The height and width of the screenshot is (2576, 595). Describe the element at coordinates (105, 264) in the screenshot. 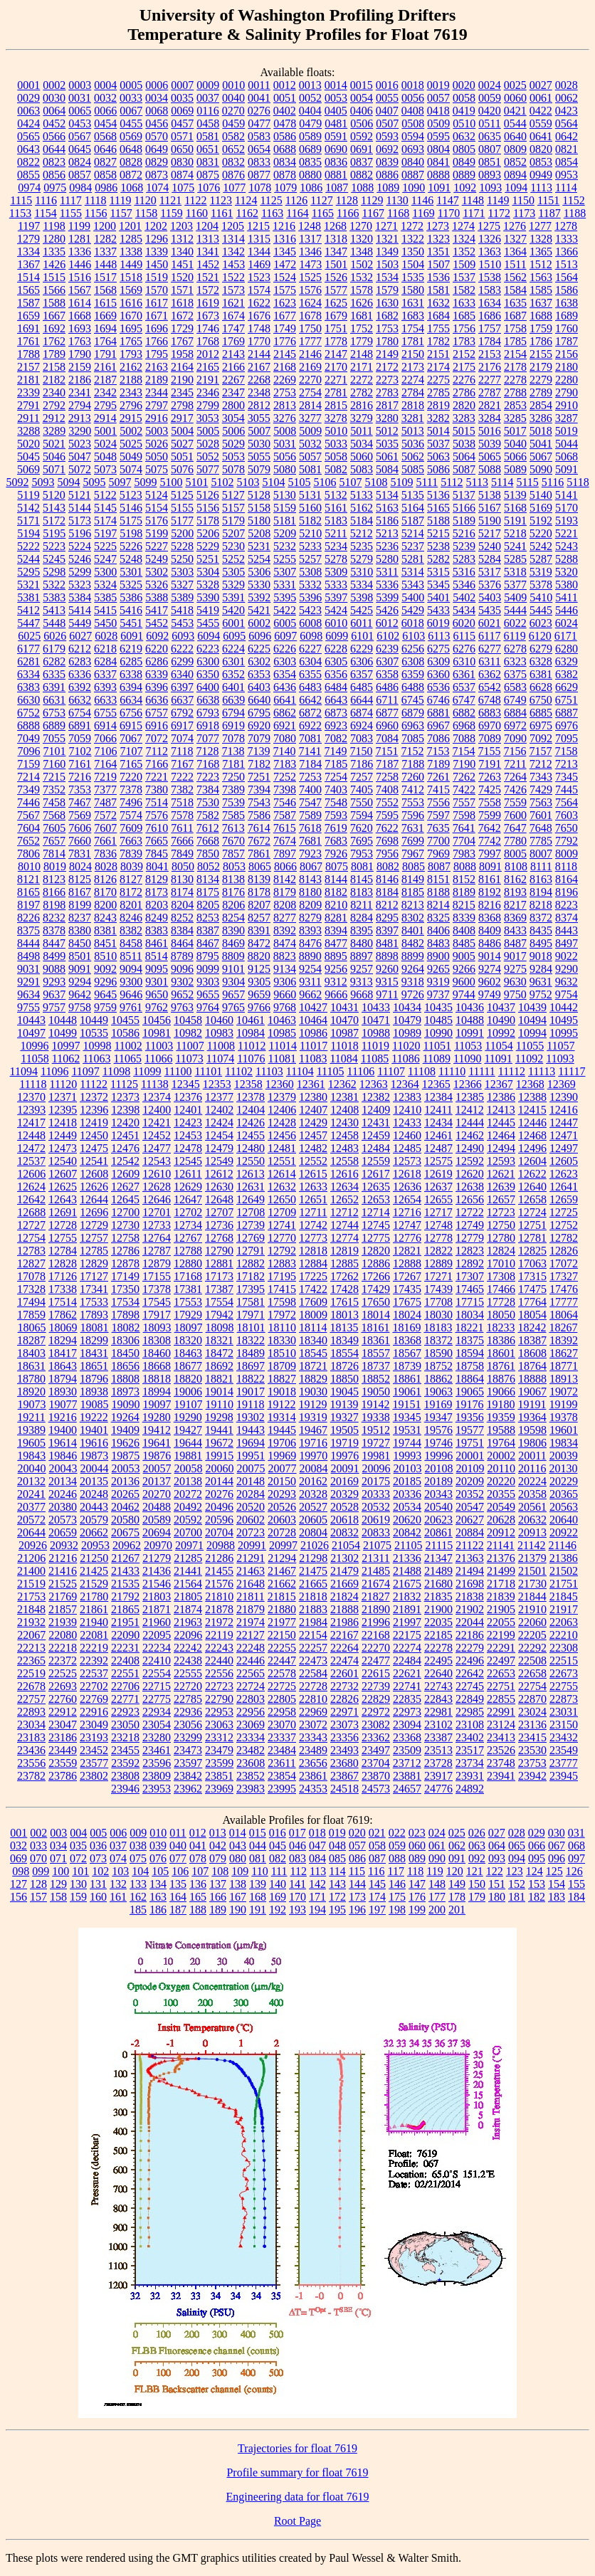

I see `1448` at that location.